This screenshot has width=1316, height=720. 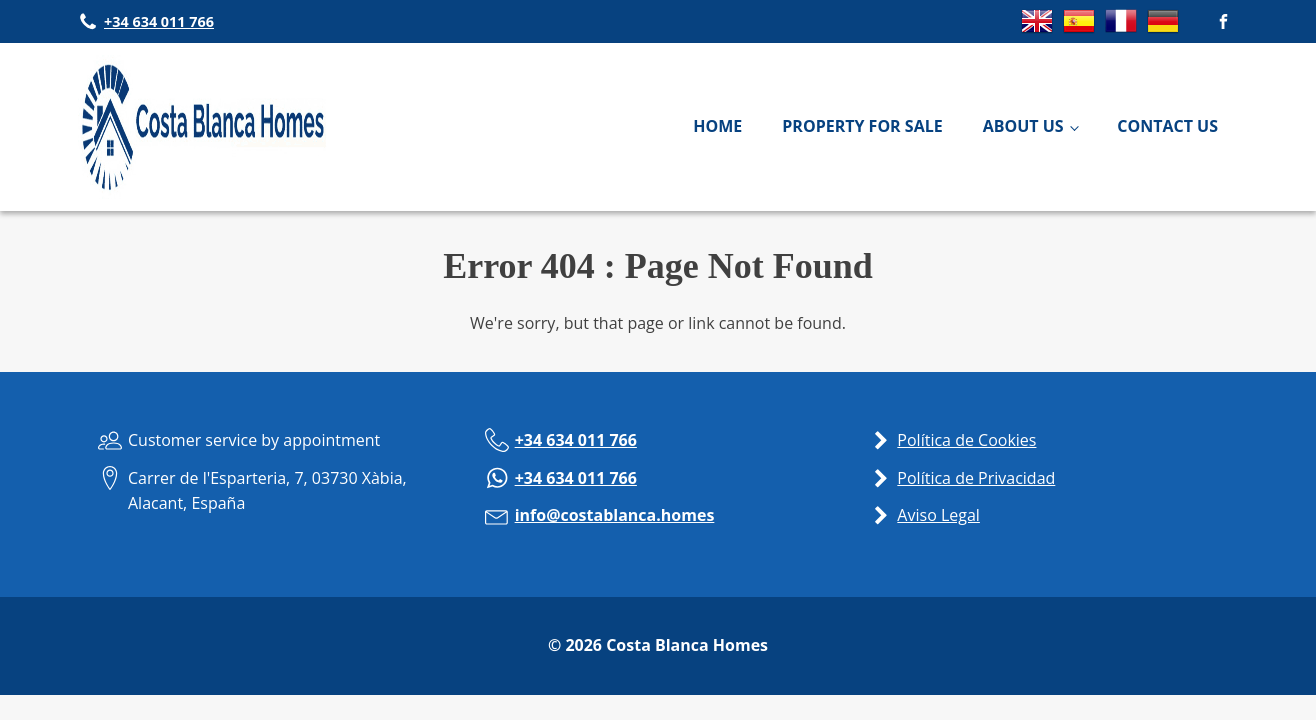 What do you see at coordinates (1037, 31) in the screenshot?
I see `[Switch to English]` at bounding box center [1037, 31].